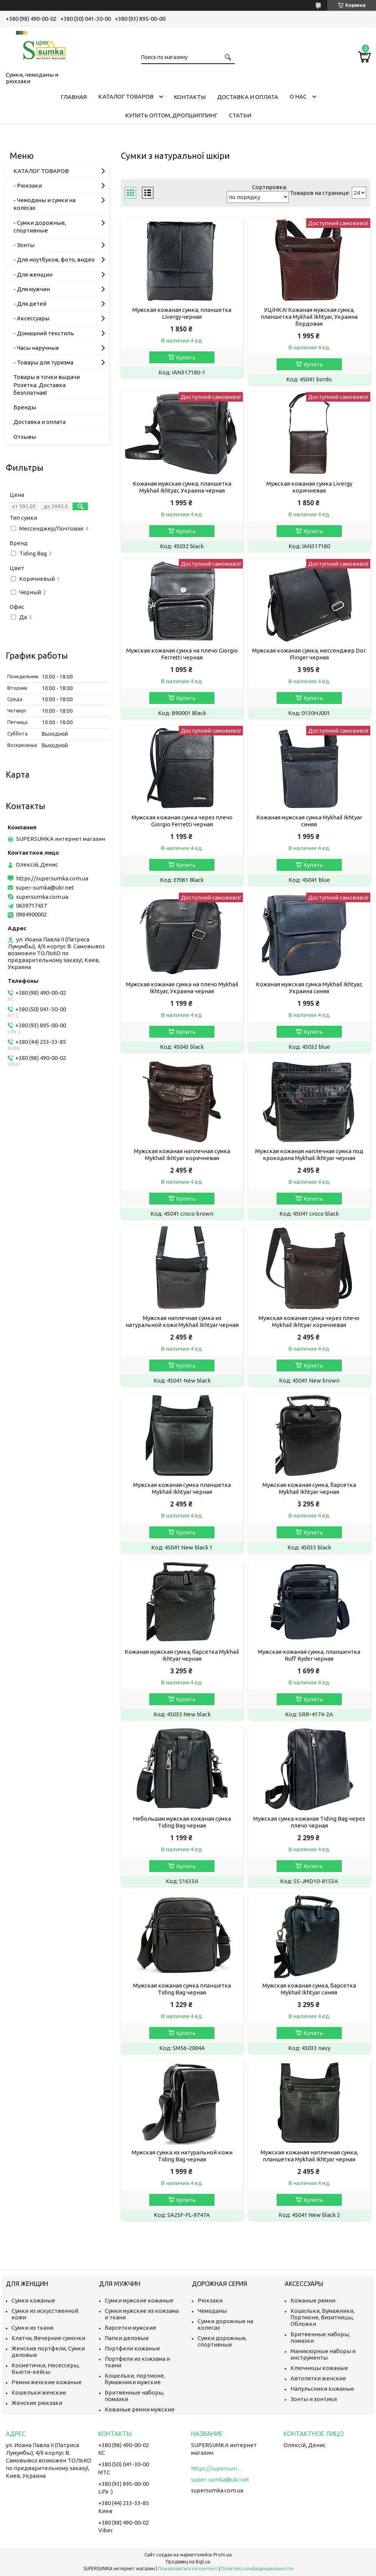  What do you see at coordinates (309, 987) in the screenshot?
I see `Кожаная мужская сумка Mykhail Ikhtyar, Украина синяя` at bounding box center [309, 987].